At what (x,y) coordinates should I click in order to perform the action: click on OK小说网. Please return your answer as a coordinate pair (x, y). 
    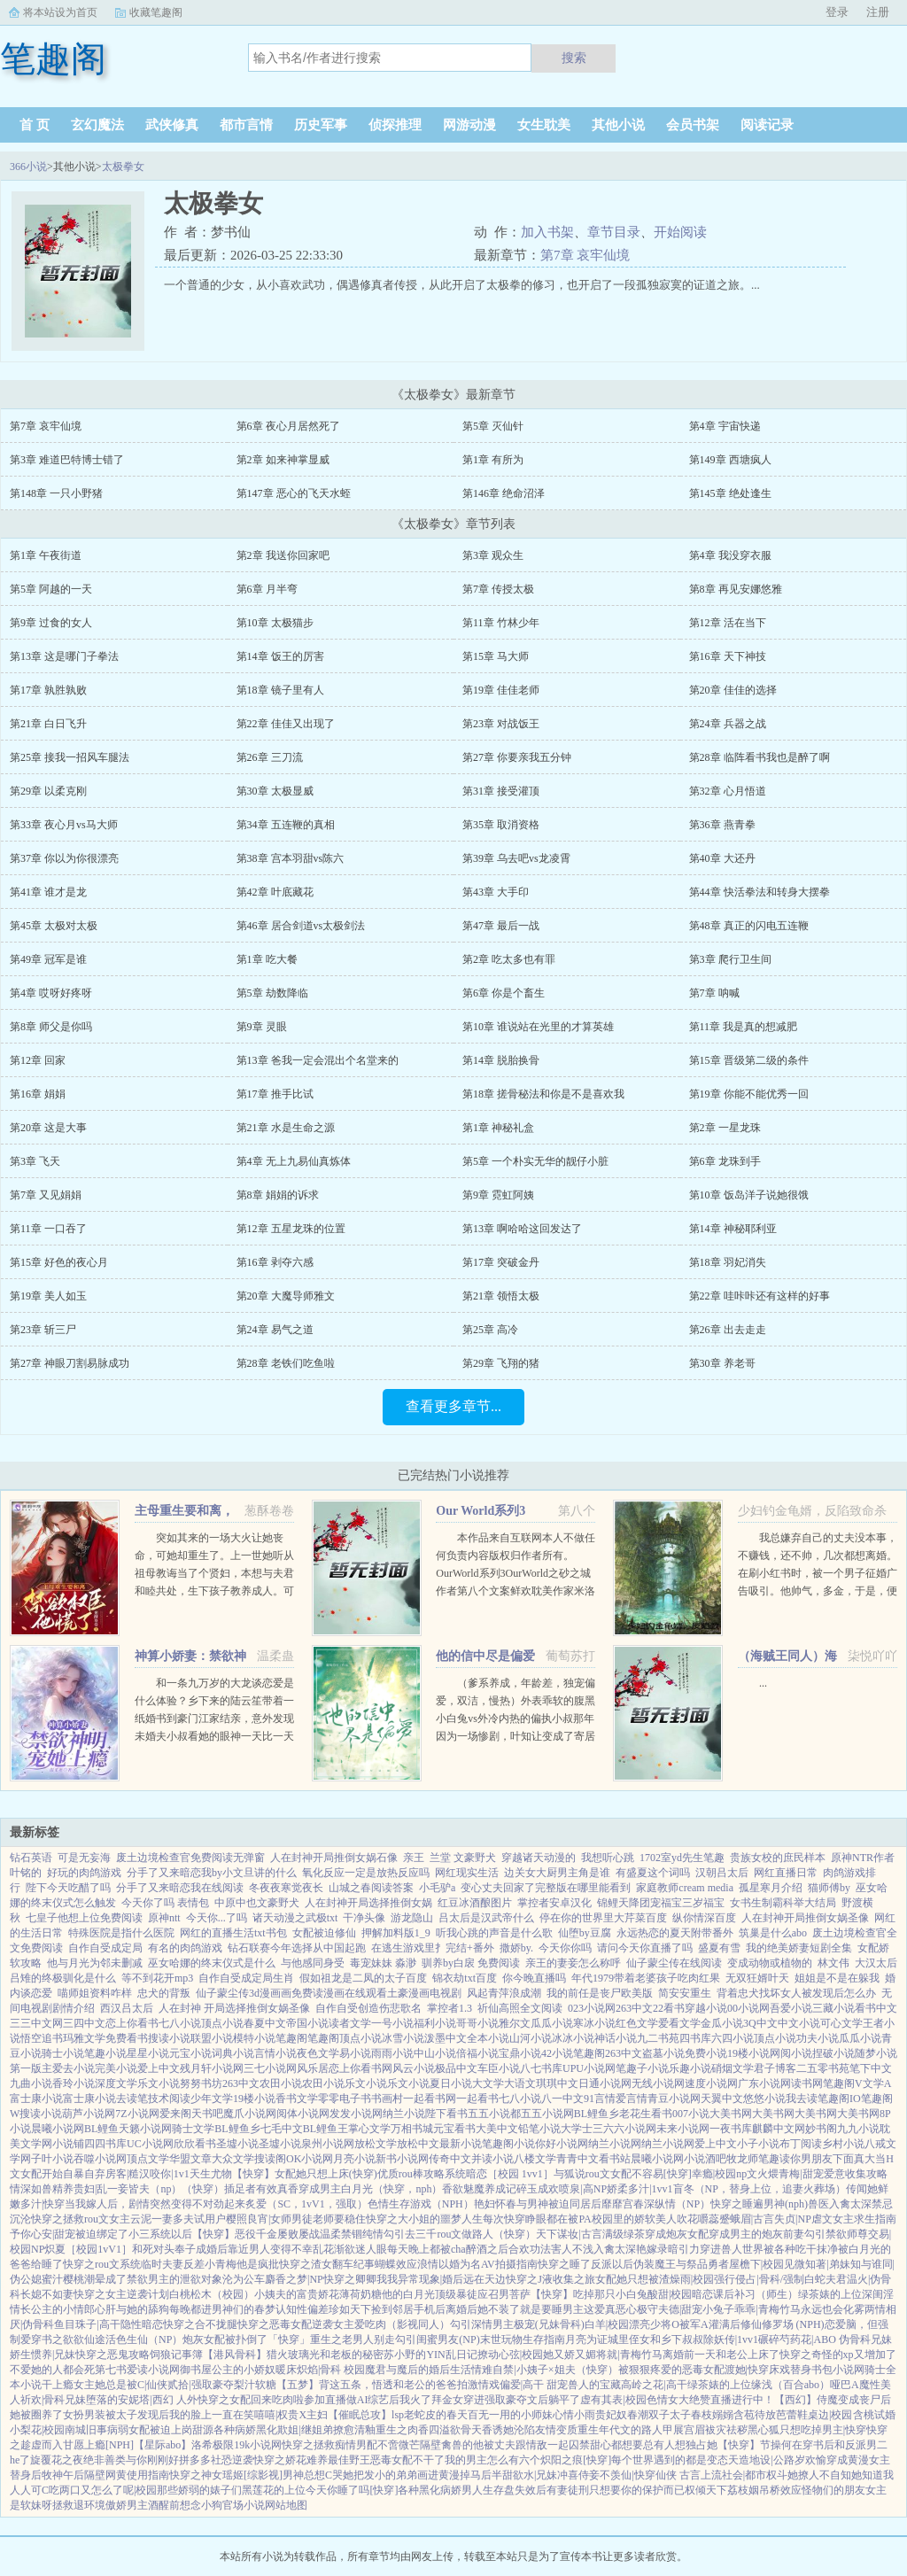
    Looking at the image, I should click on (309, 2159).